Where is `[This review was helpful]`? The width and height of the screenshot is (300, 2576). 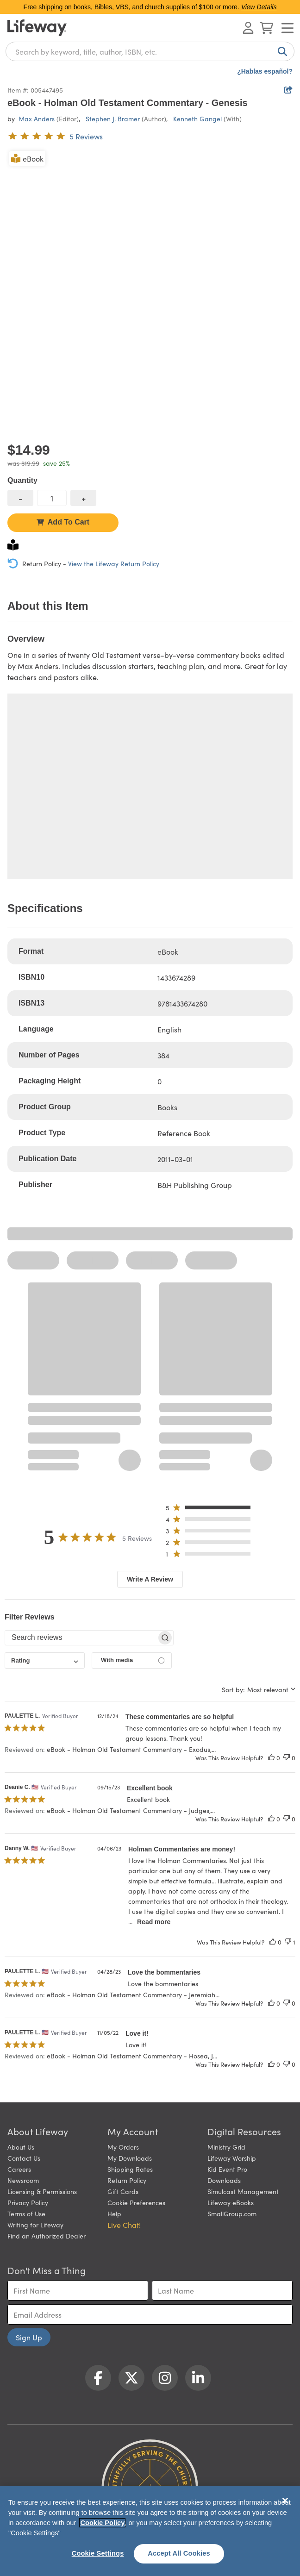
[This review was helpful] is located at coordinates (271, 1758).